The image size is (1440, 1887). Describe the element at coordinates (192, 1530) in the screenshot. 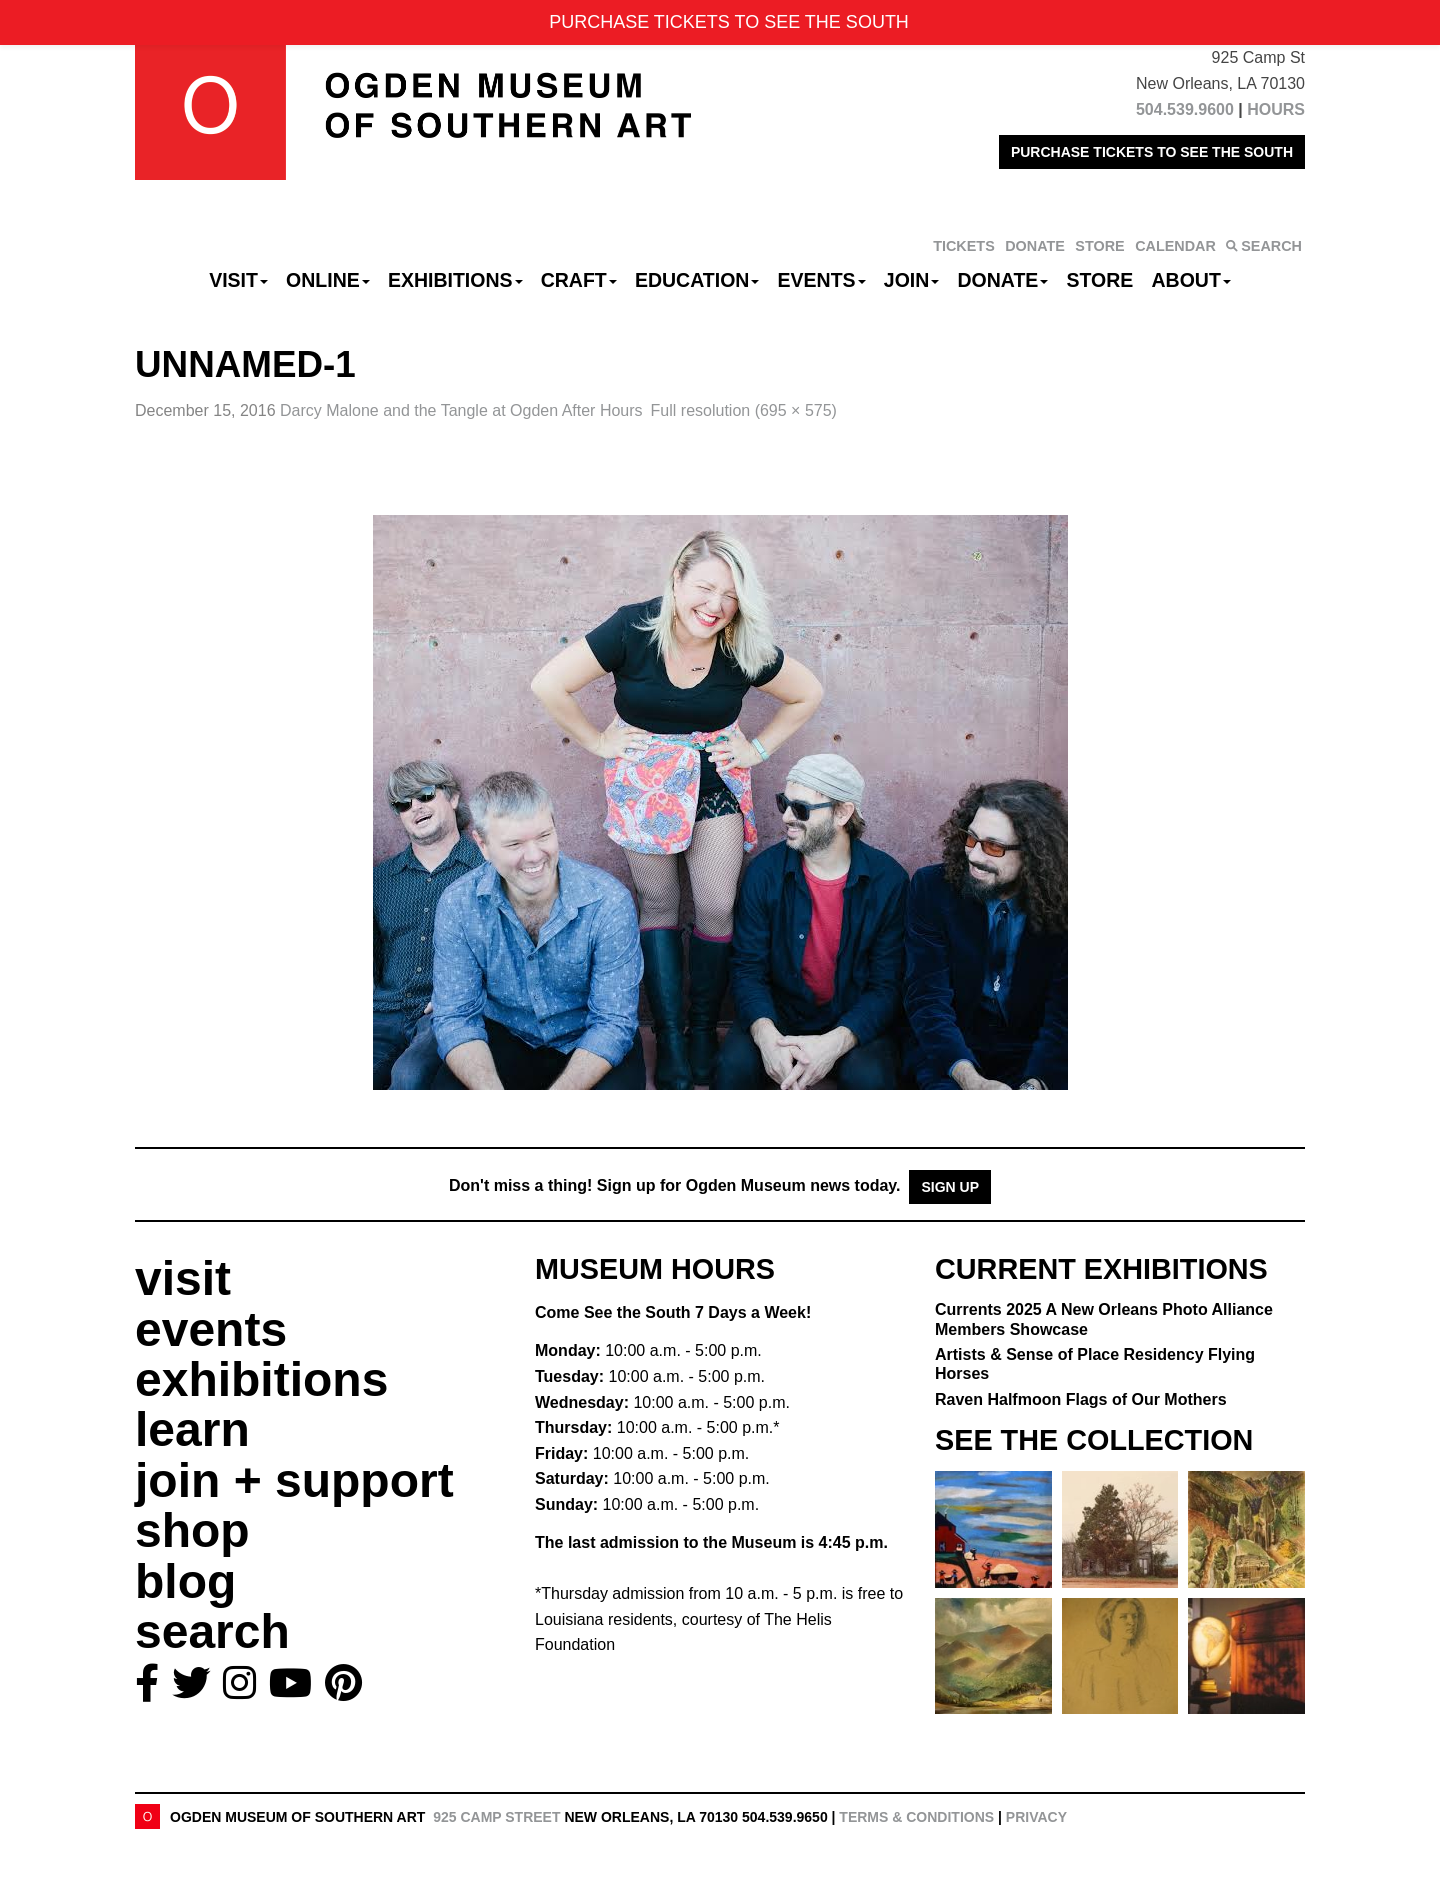

I see `shop` at that location.